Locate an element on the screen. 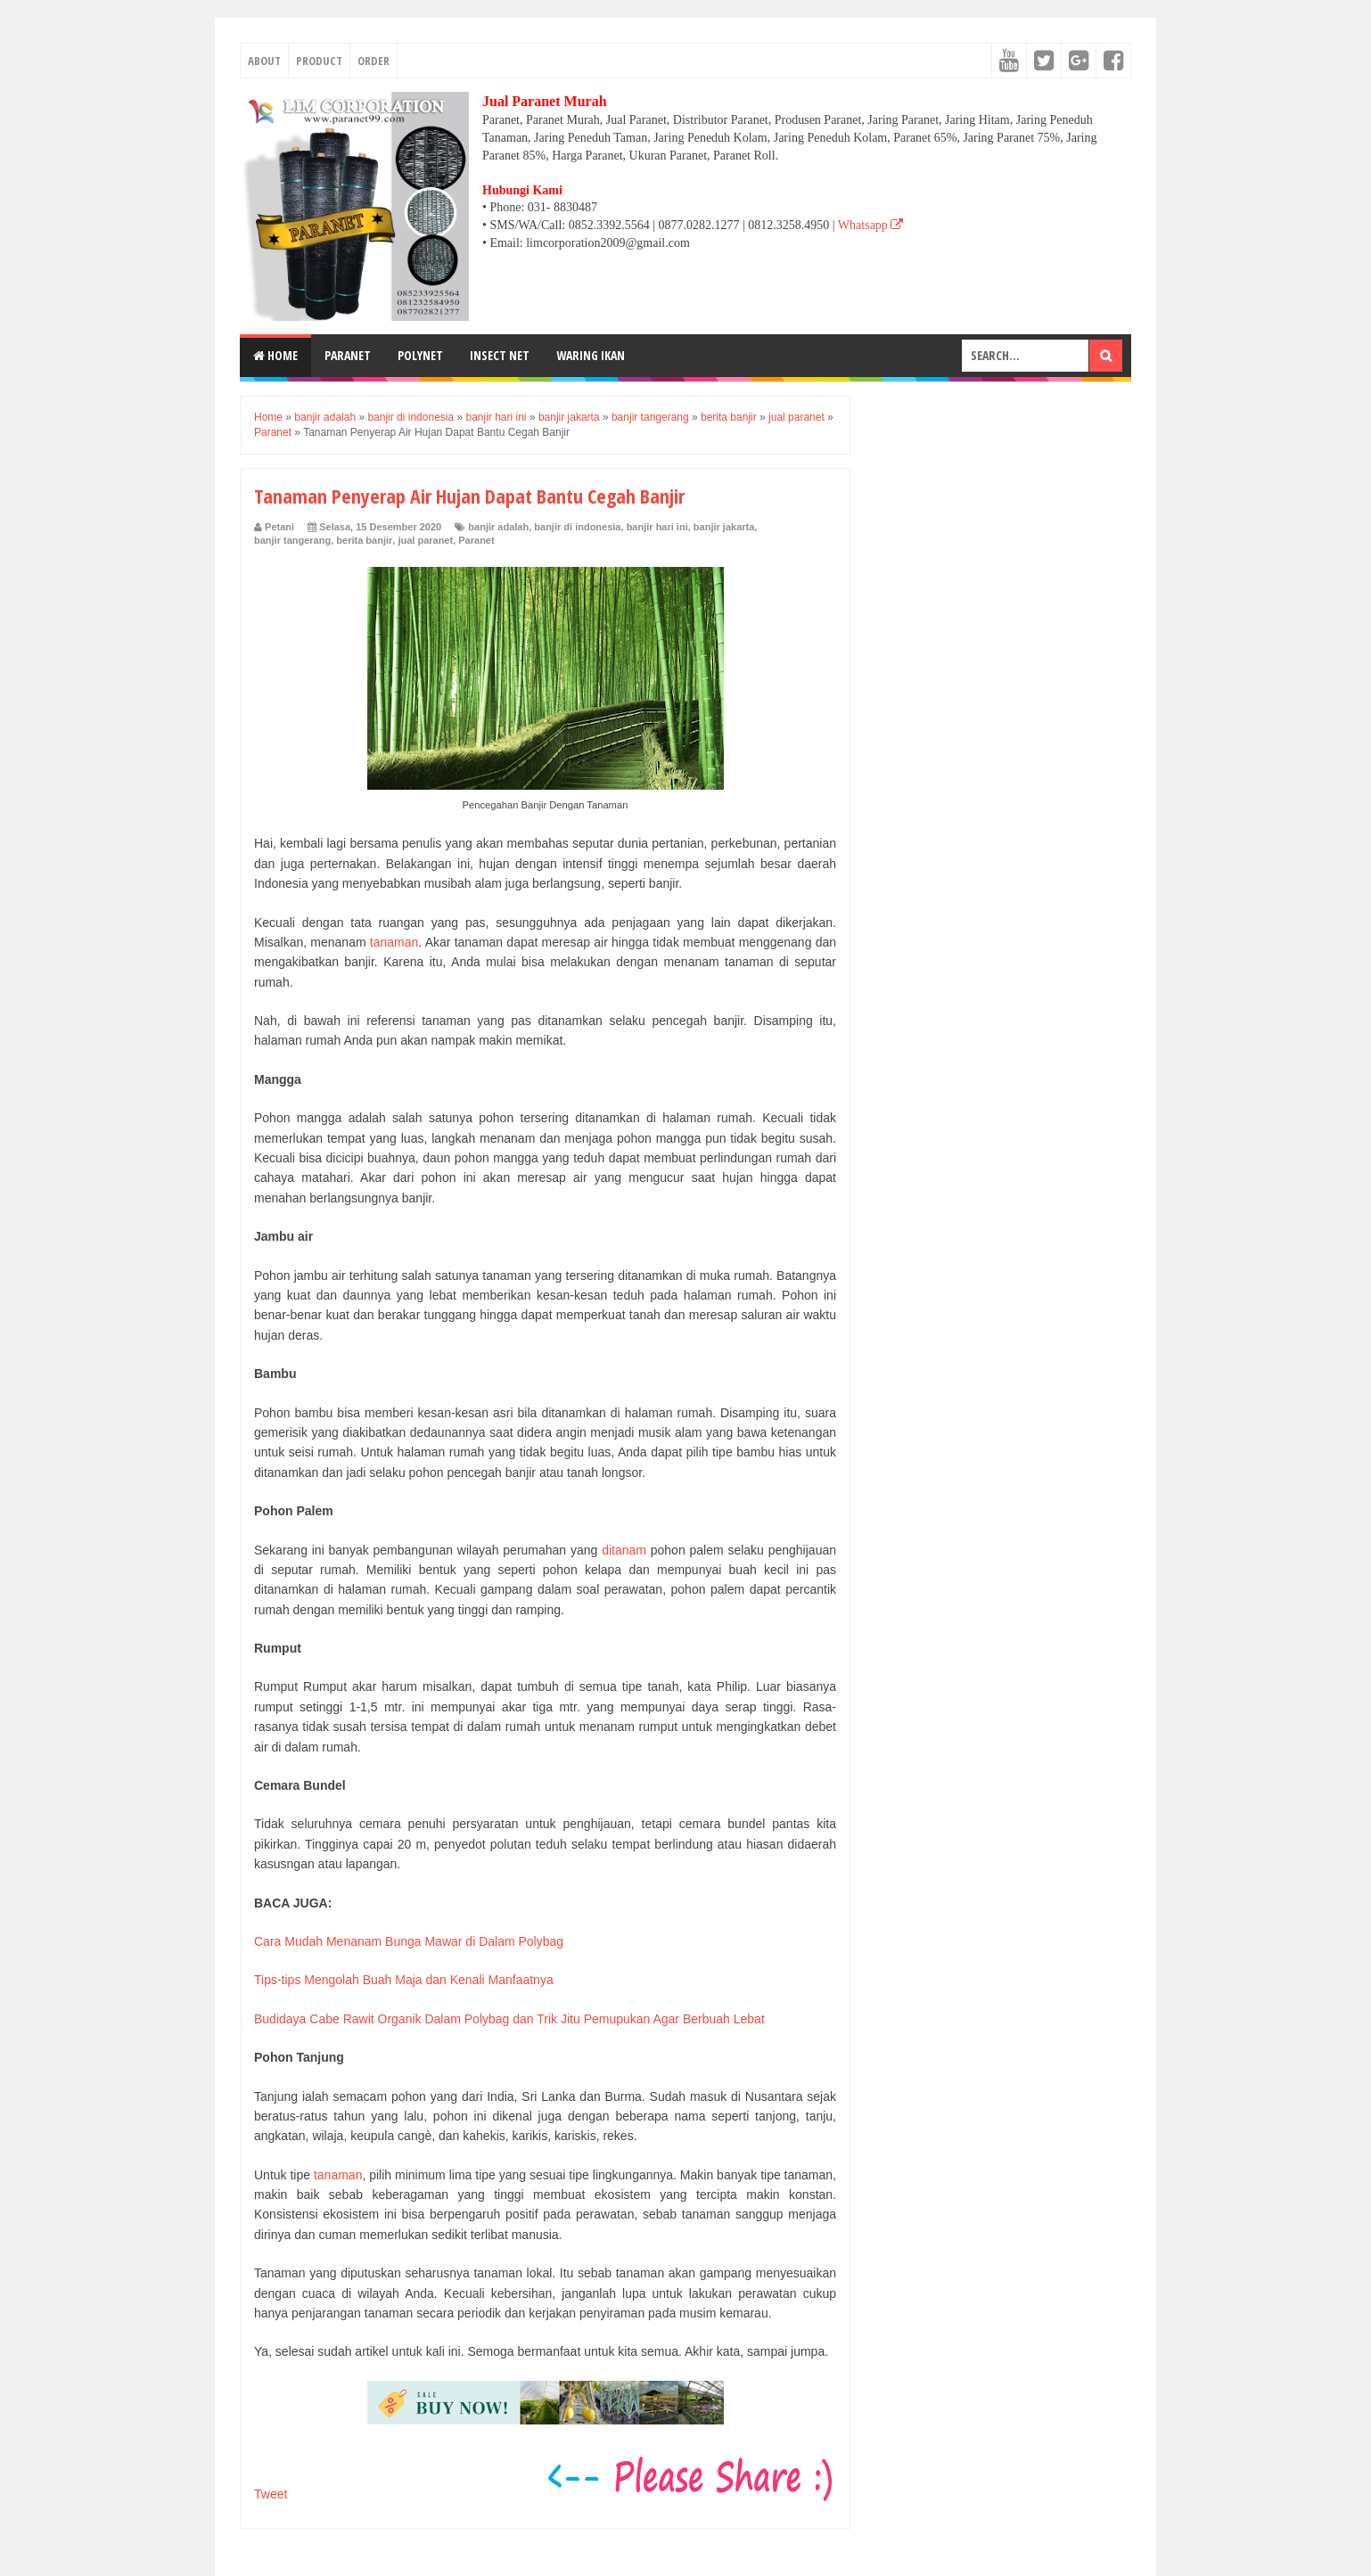 This screenshot has width=1371, height=2576. Home is located at coordinates (275, 355).